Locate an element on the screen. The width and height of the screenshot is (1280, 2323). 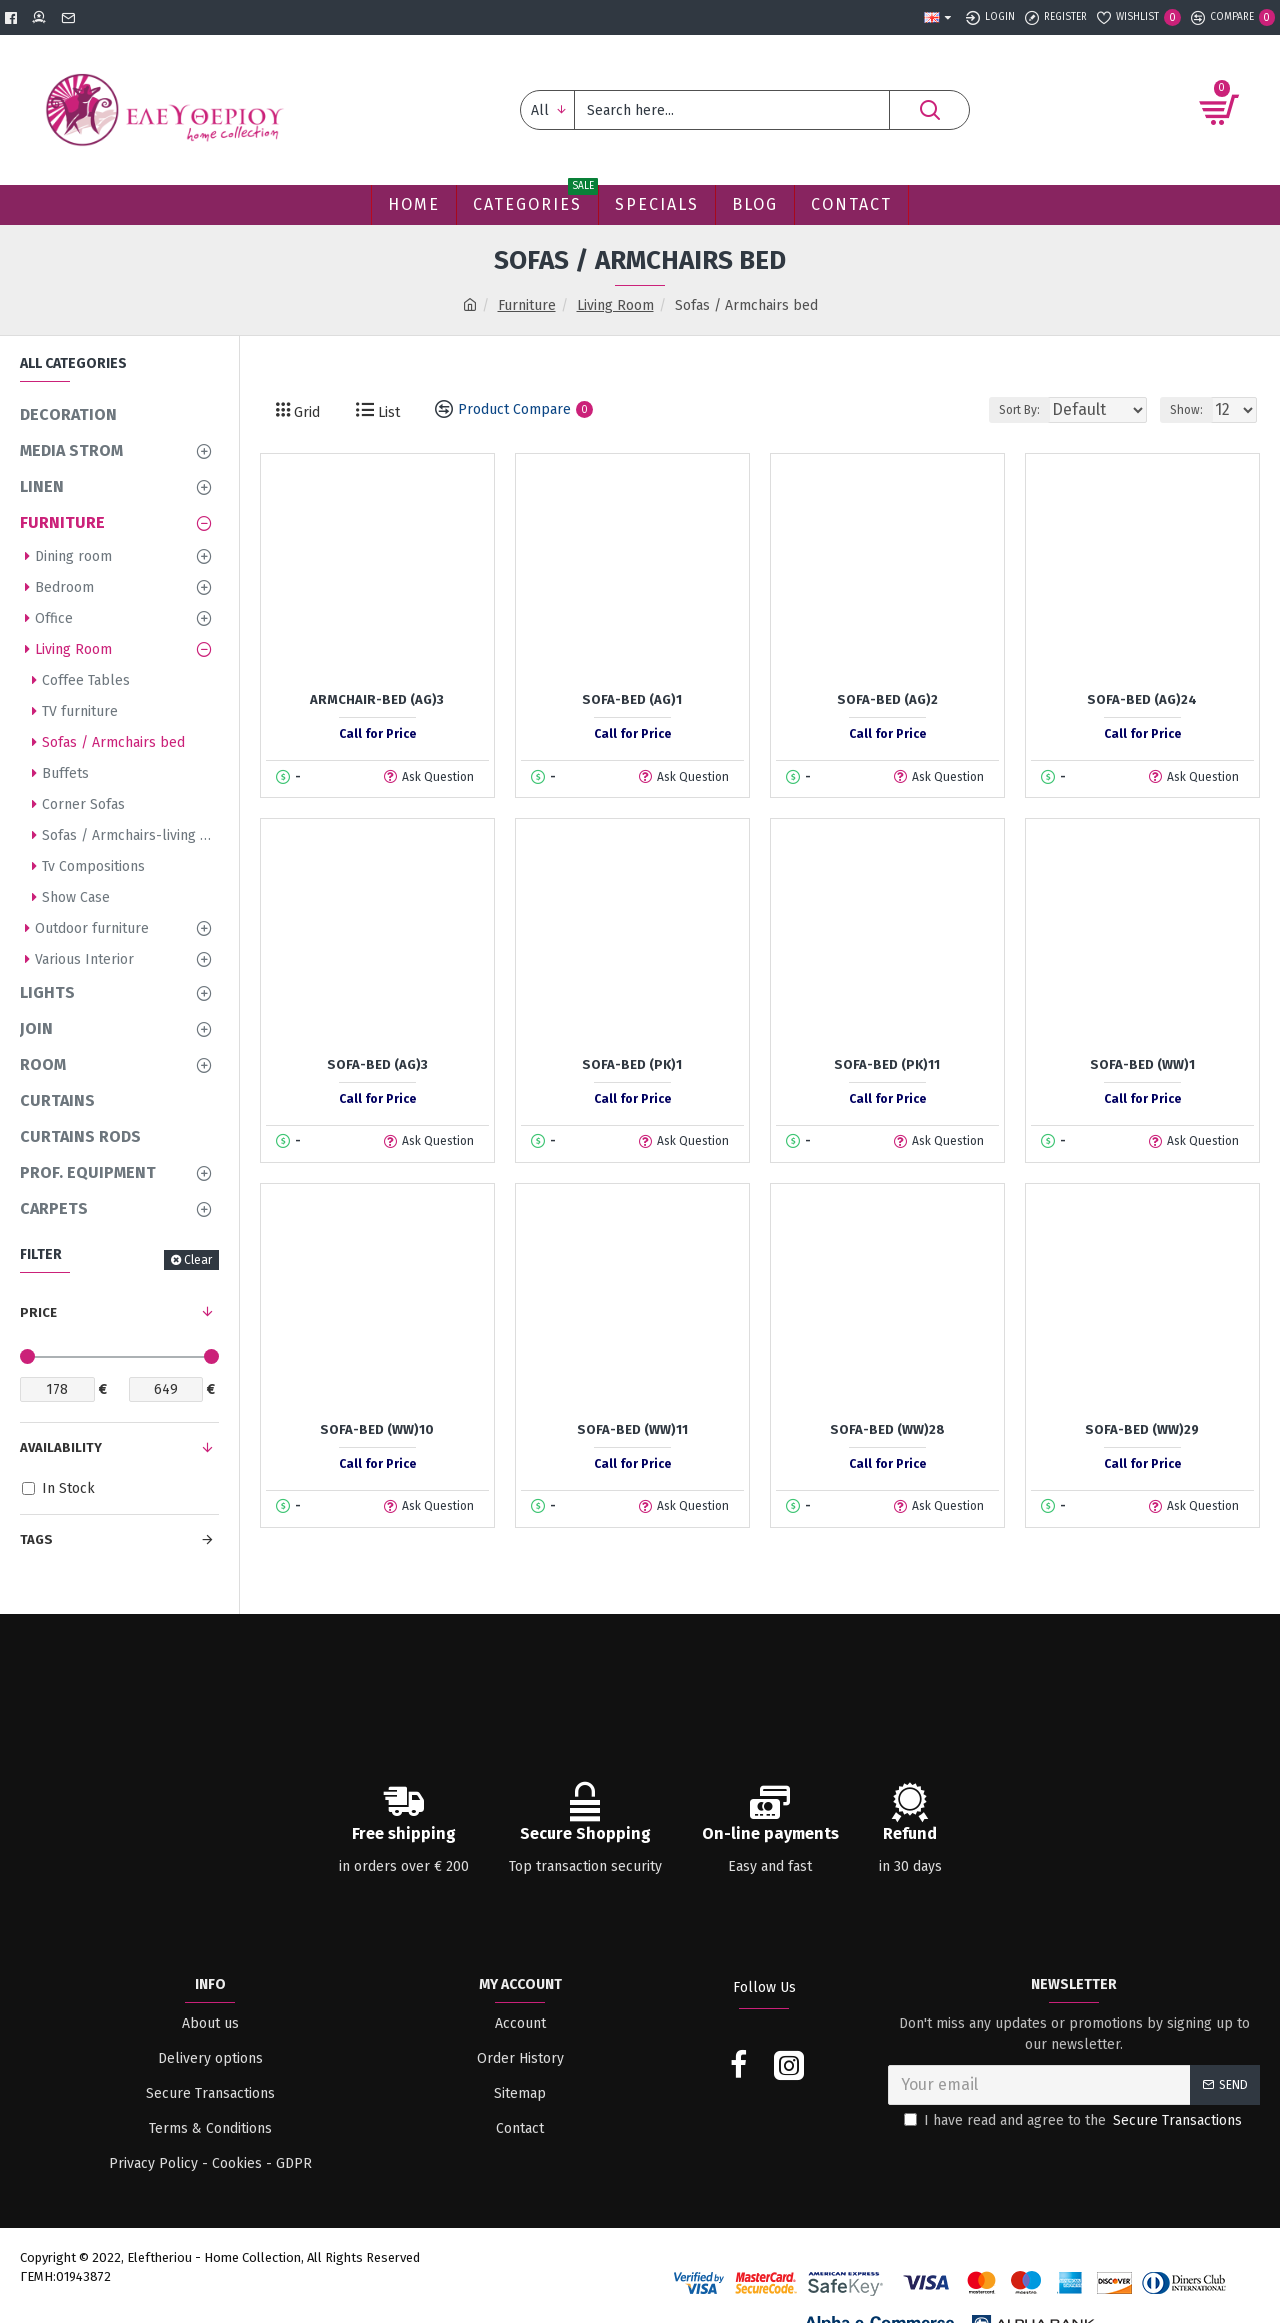
Sofa-Bed (WW)29 is located at coordinates (1142, 1429).